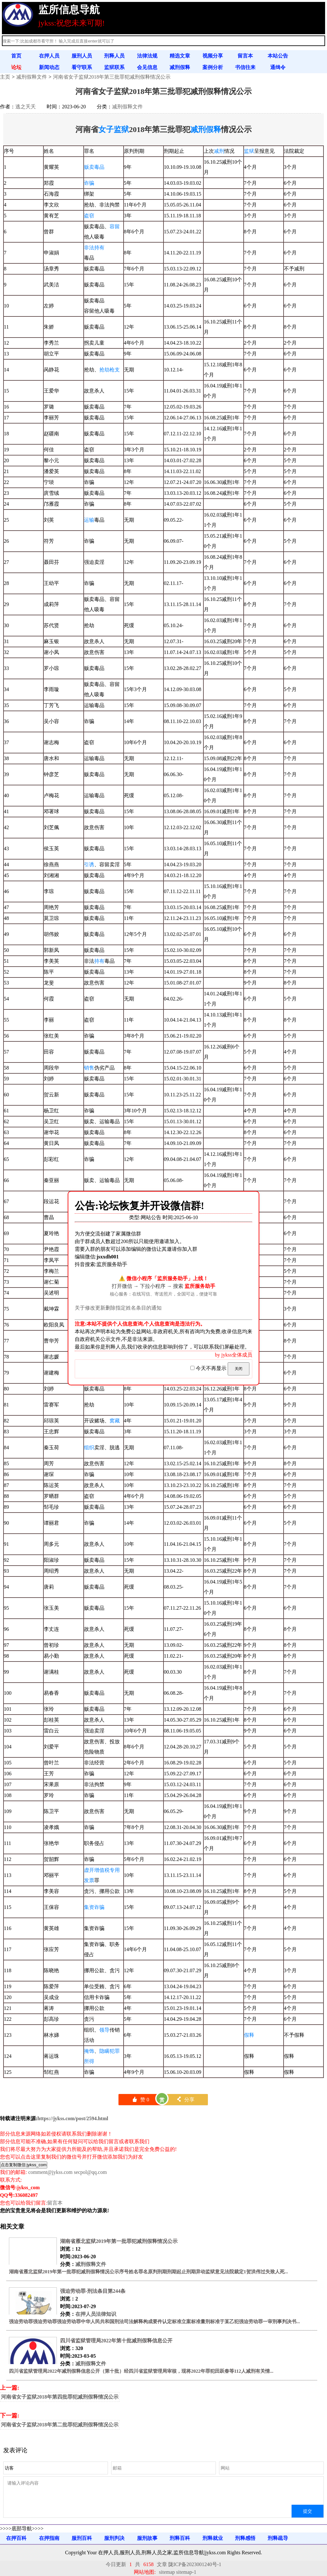 The height and width of the screenshot is (2576, 327). Describe the element at coordinates (25, 106) in the screenshot. I see `逃之夭夭` at that location.